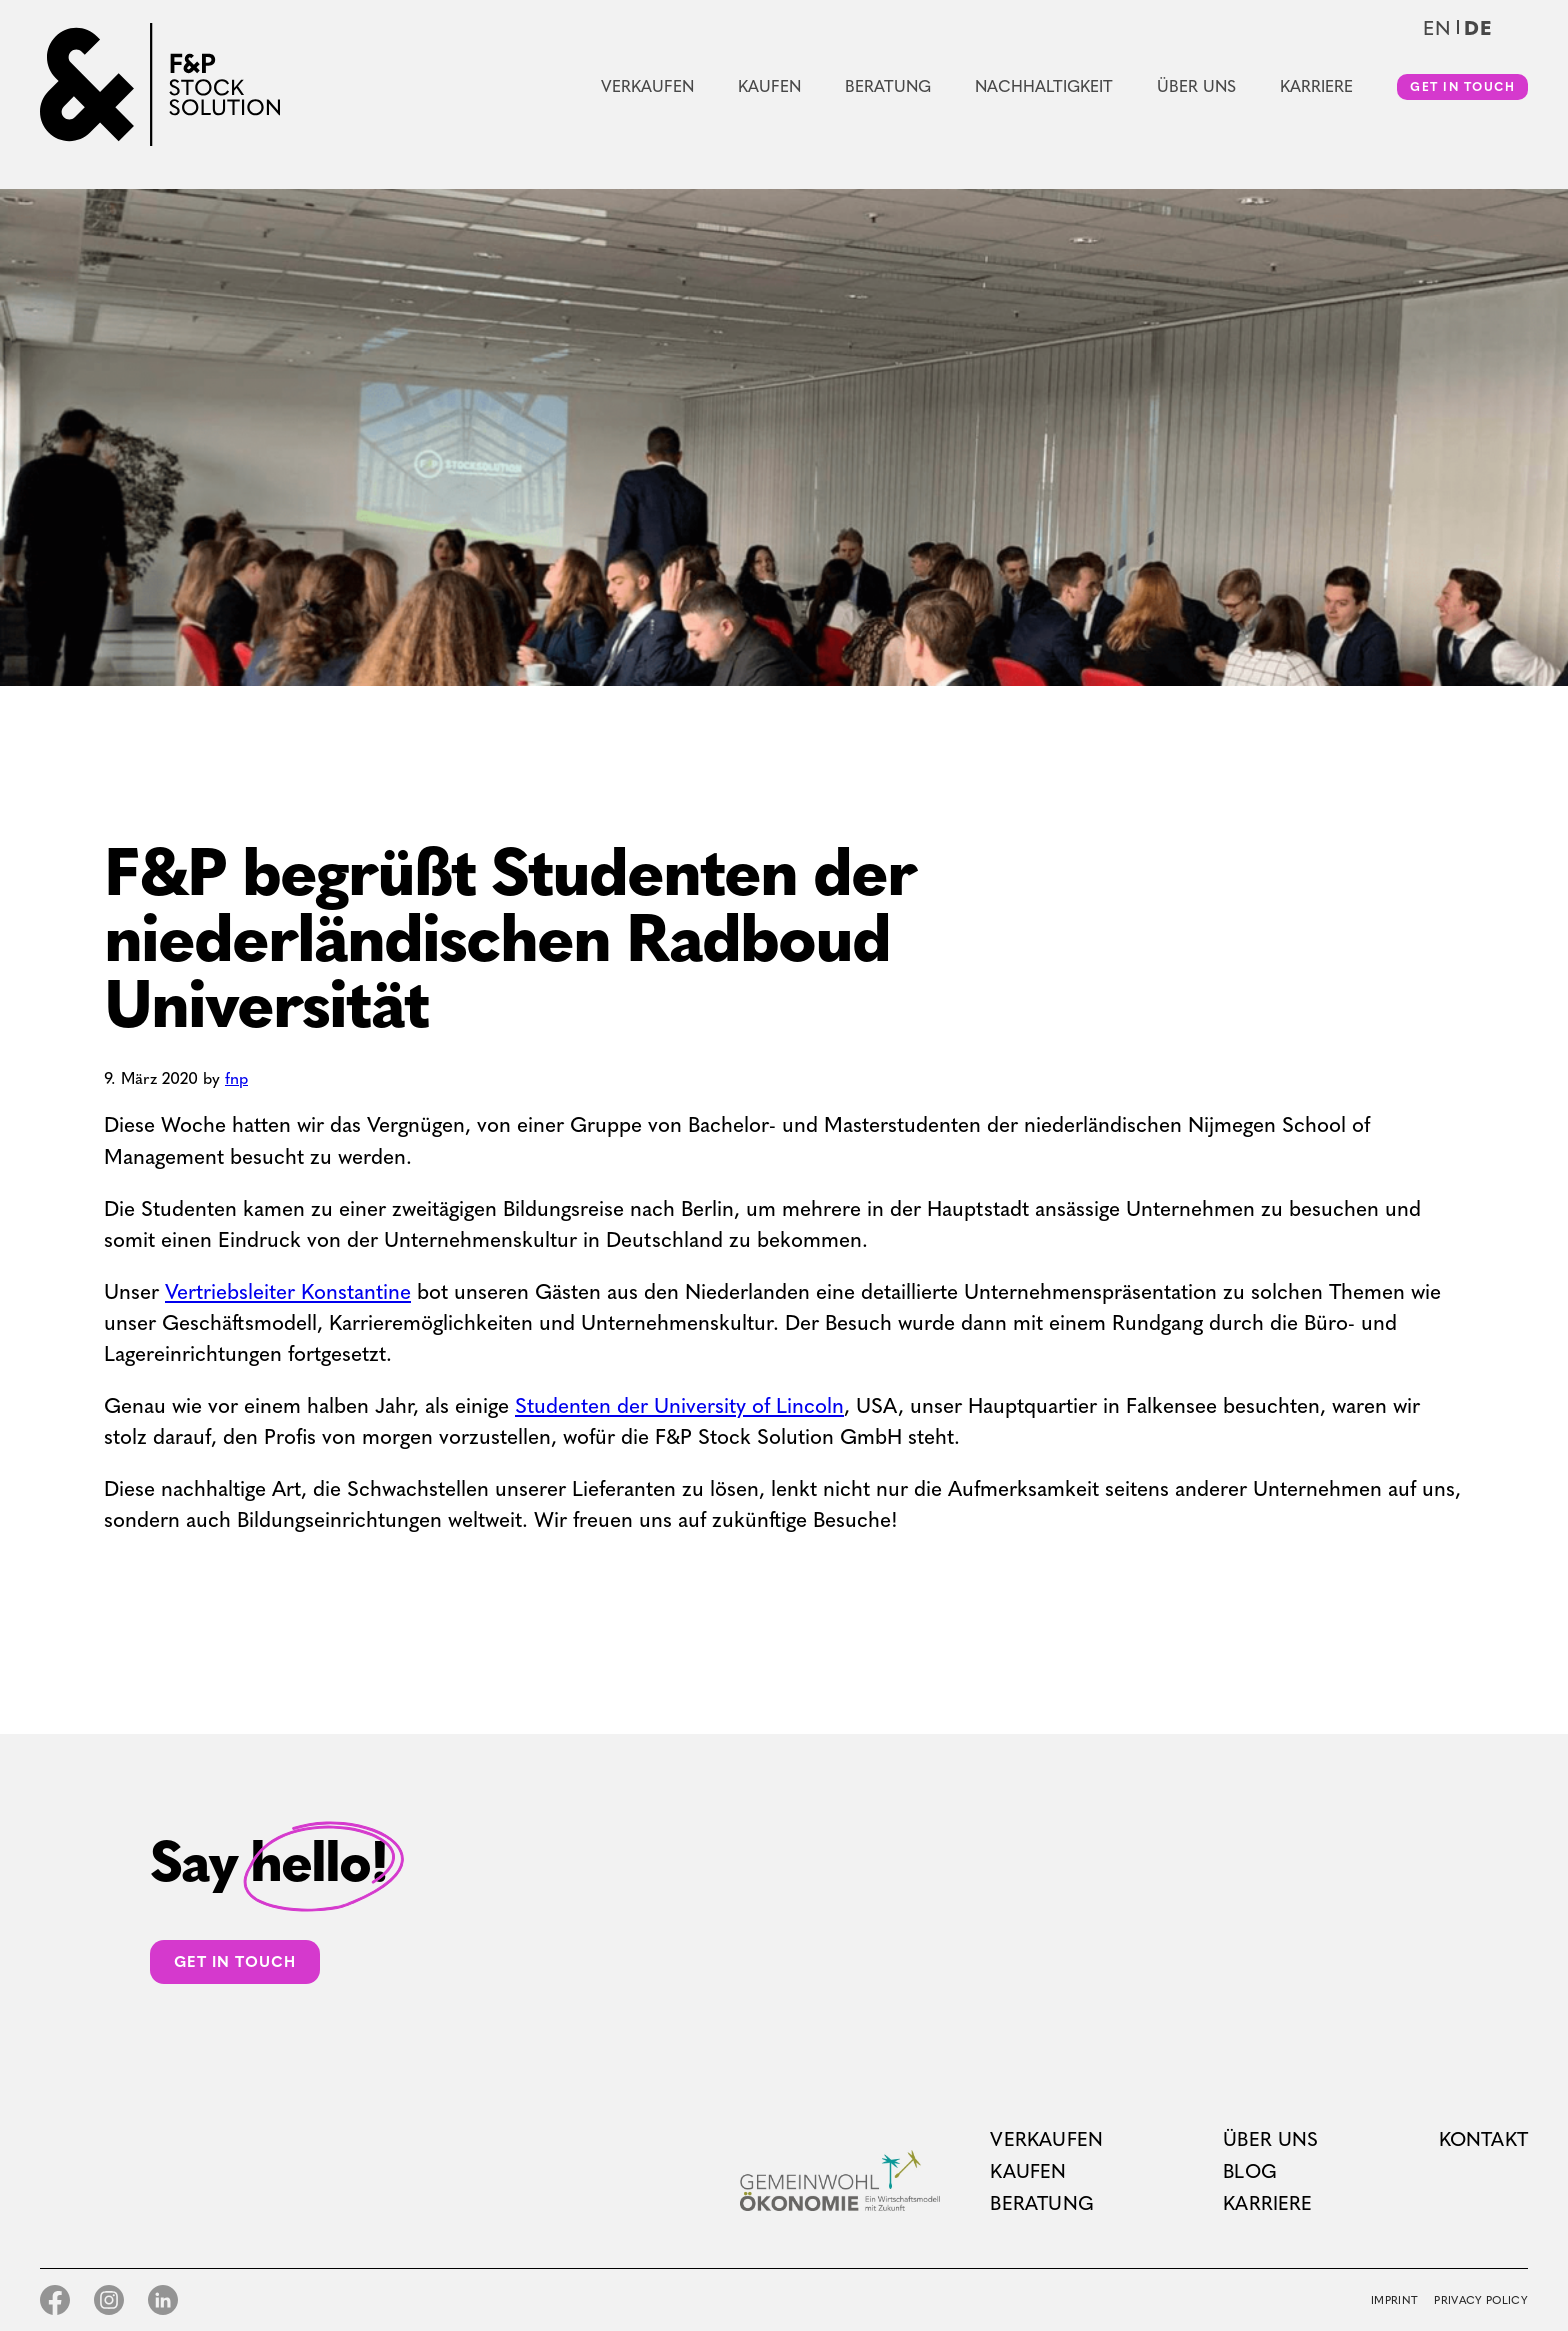  I want to click on Get in touch, so click(1462, 87).